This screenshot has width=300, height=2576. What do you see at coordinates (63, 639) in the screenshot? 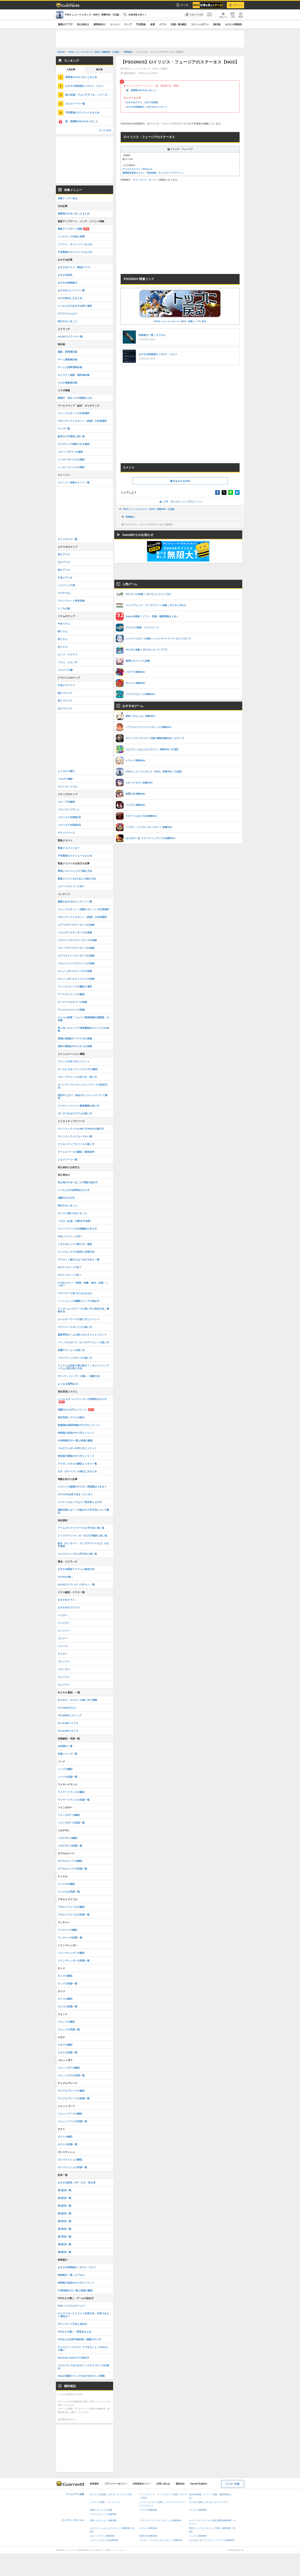
I see `西リテム` at bounding box center [63, 639].